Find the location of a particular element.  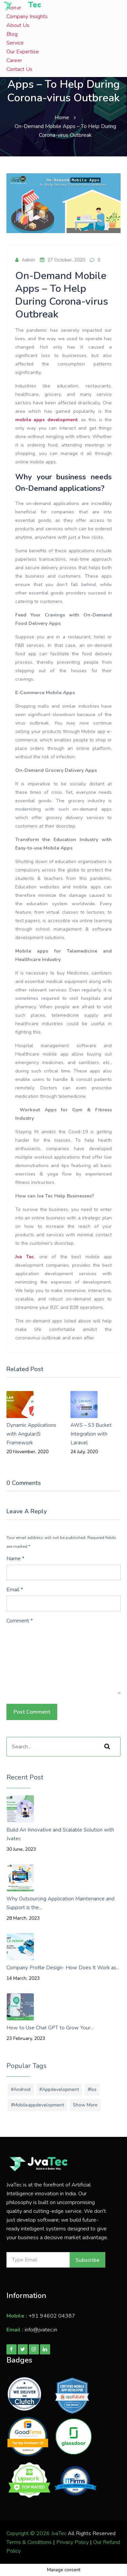

Privacy Policy is located at coordinates (72, 2542).